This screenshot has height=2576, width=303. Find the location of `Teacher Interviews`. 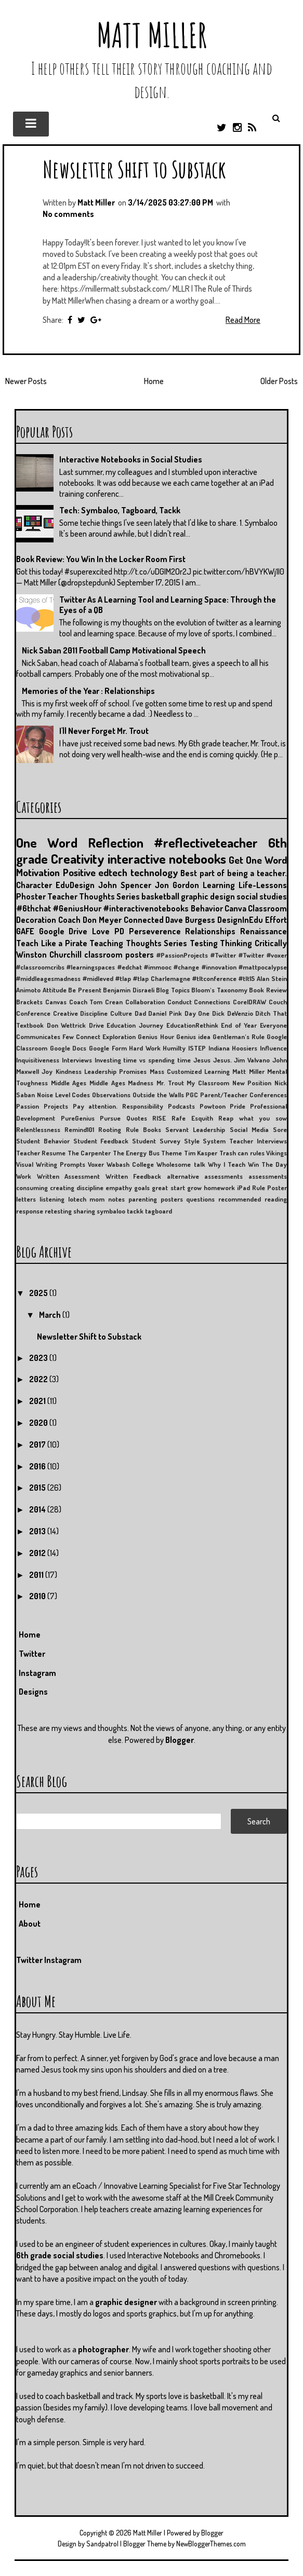

Teacher Interviews is located at coordinates (258, 1141).